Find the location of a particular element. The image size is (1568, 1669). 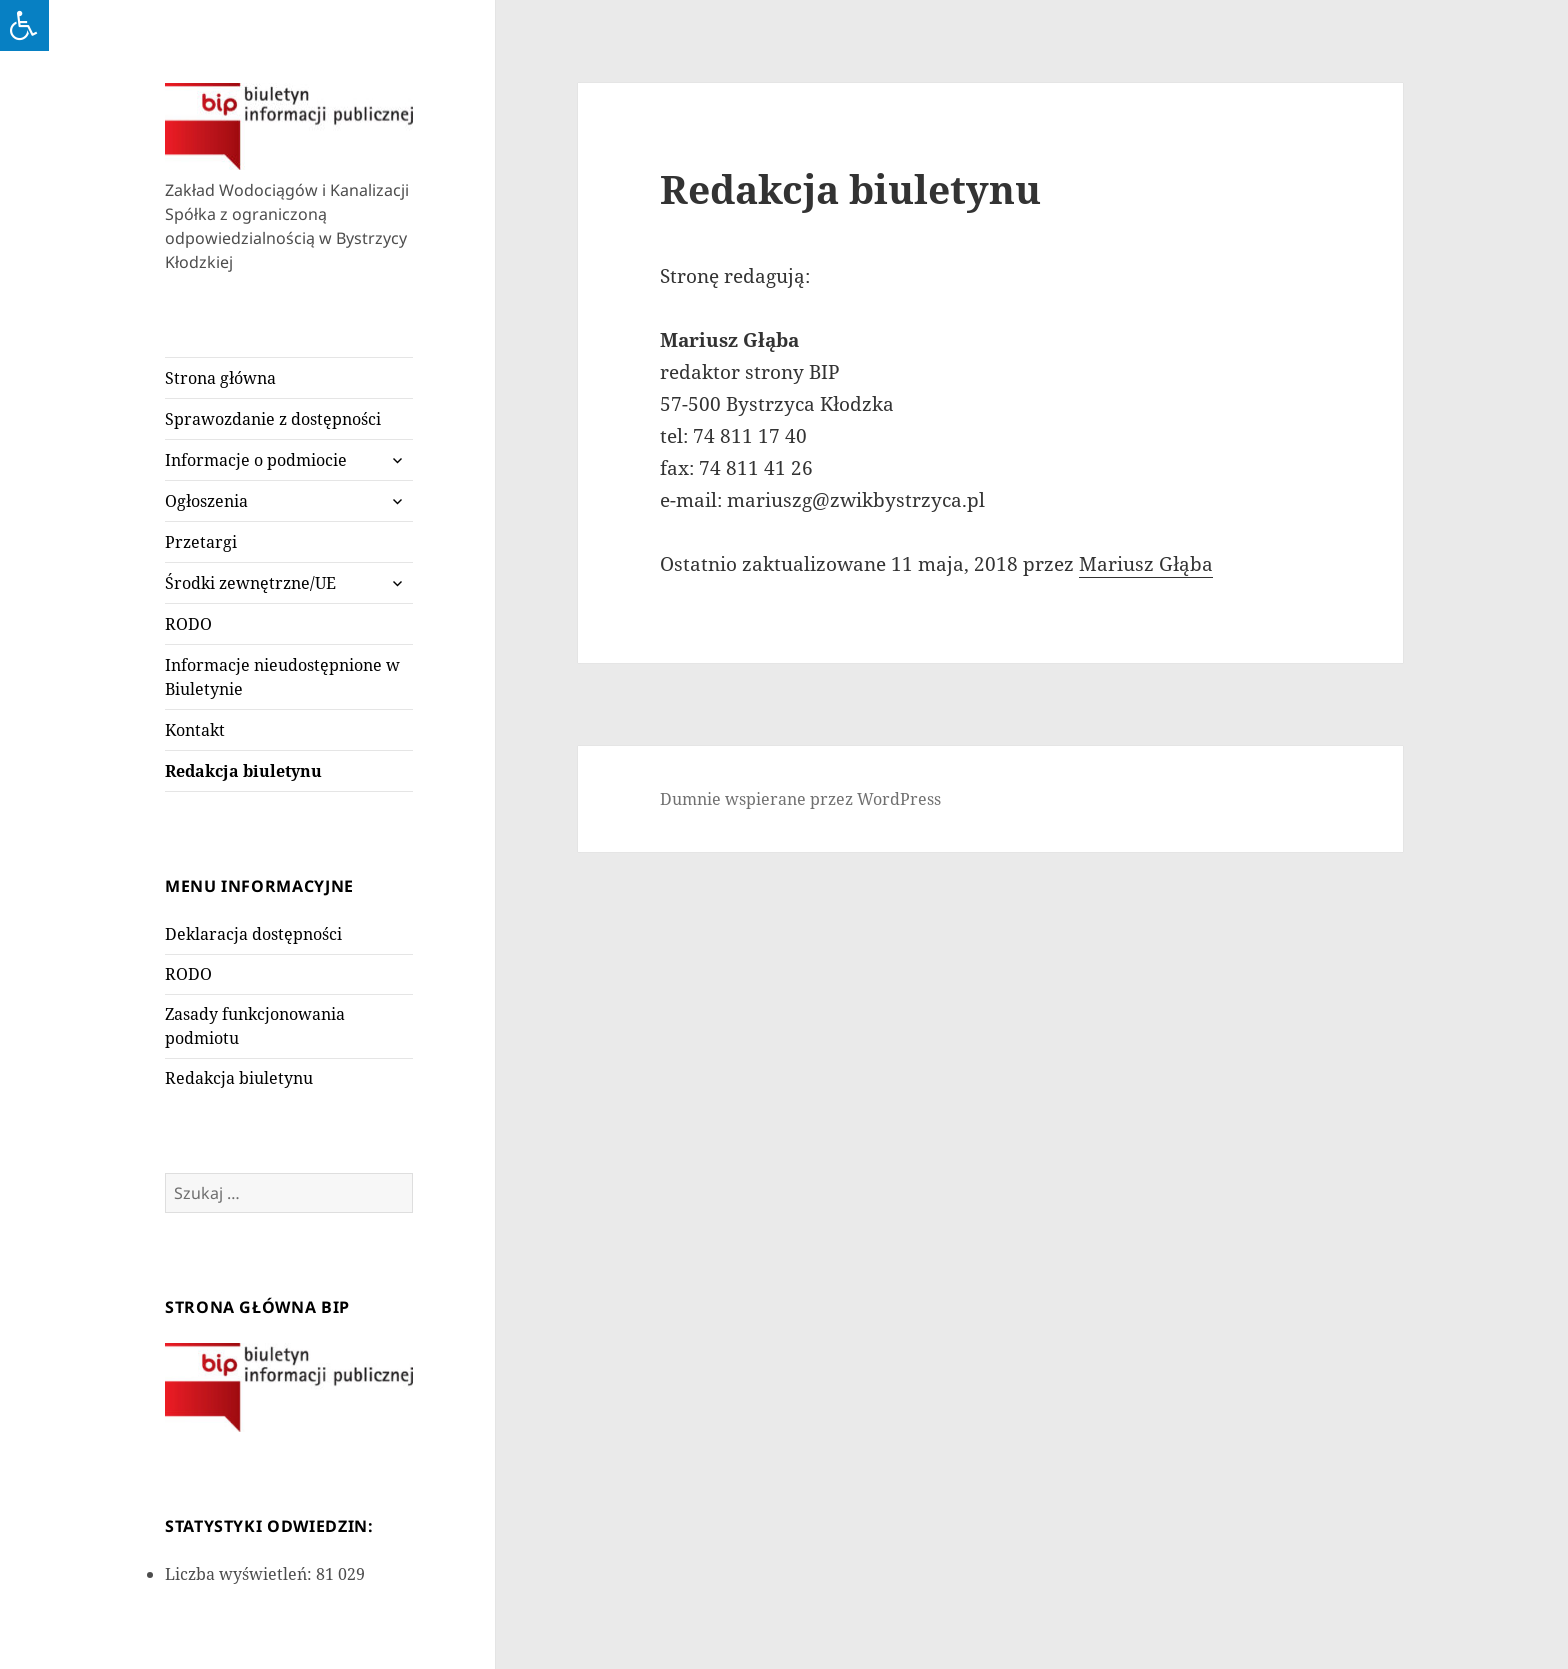

Środki zewnętrzne/UE is located at coordinates (250, 583).